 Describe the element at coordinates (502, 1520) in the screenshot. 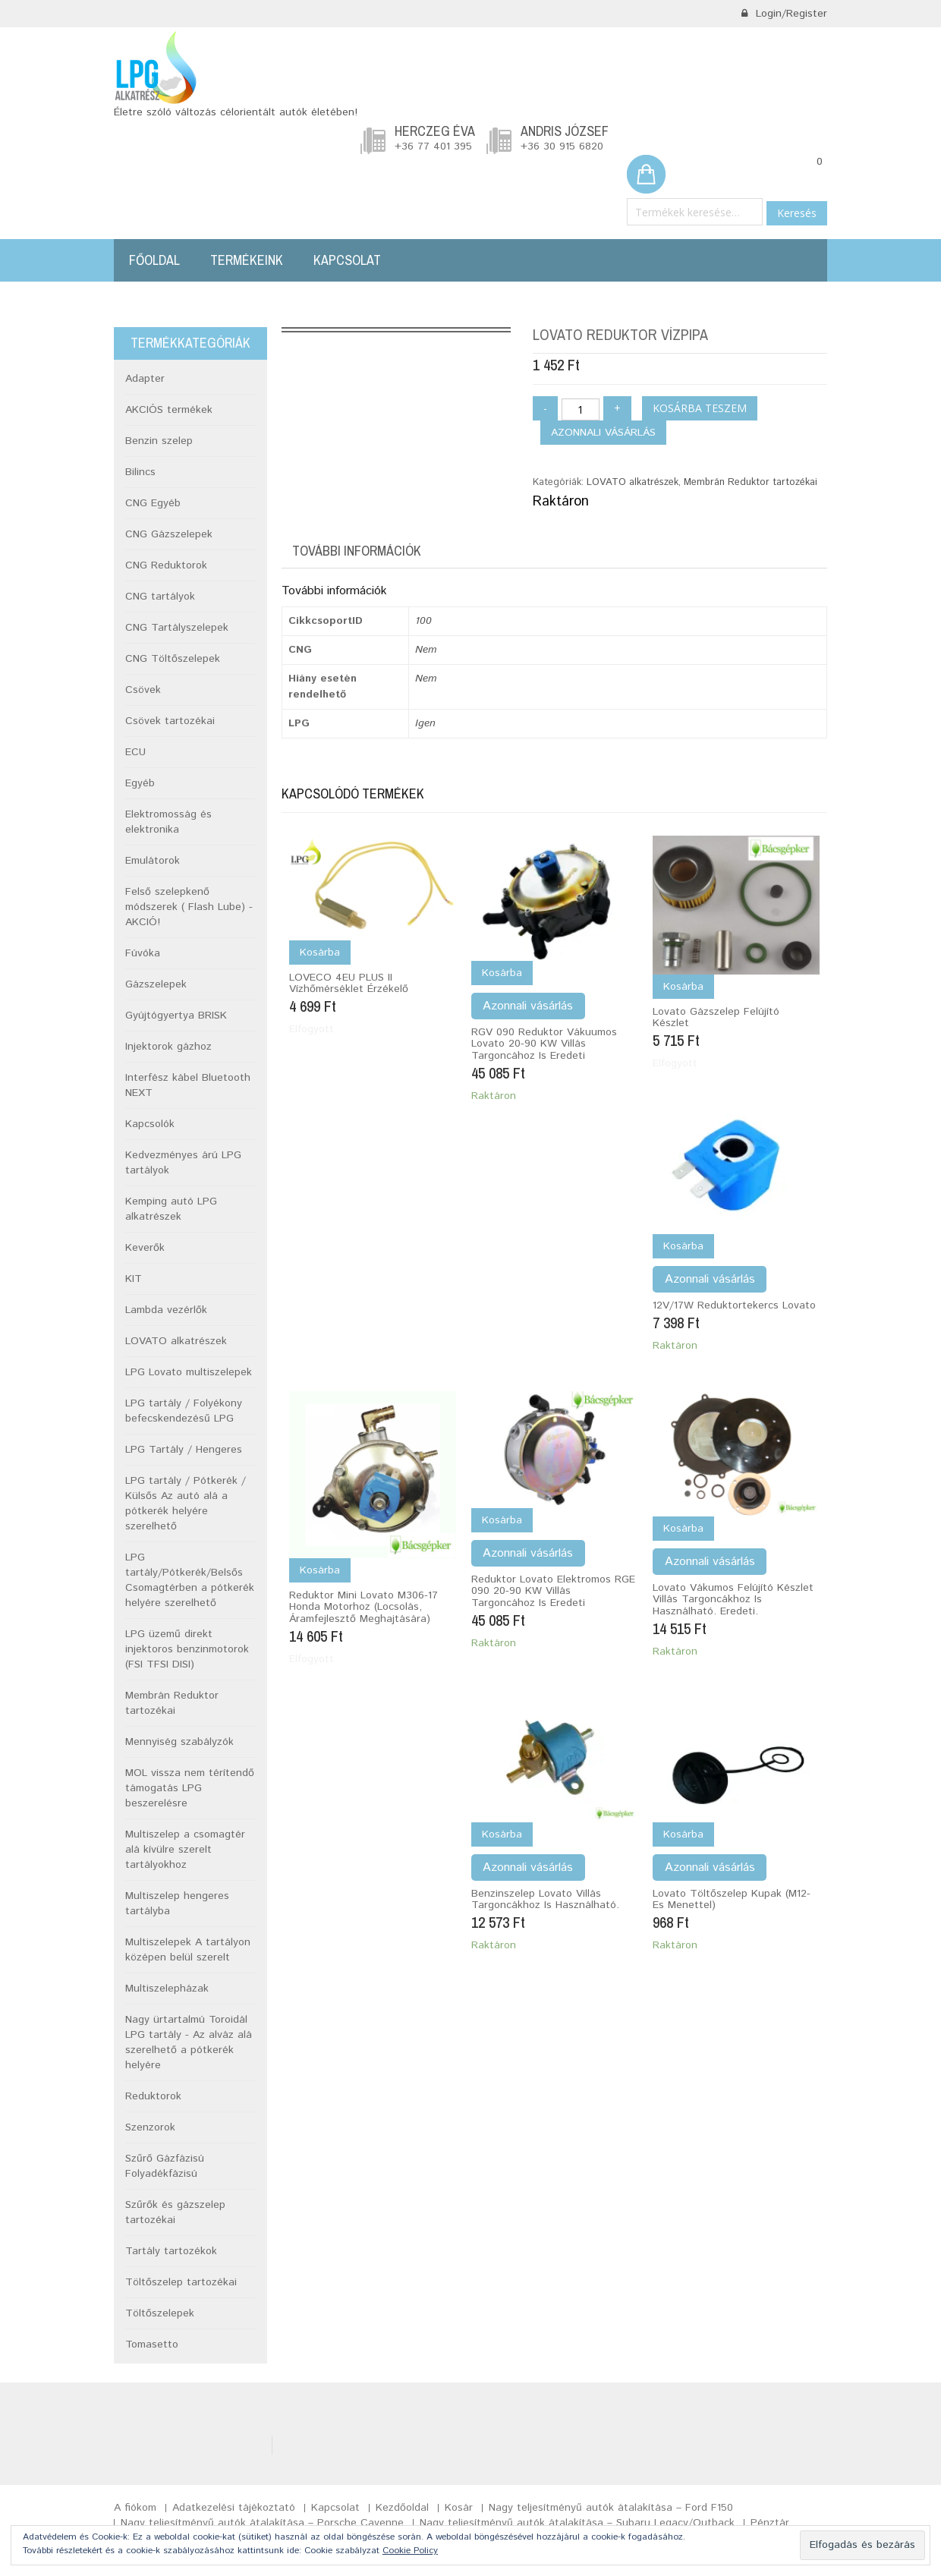

I see `Kosárba [Kosárba: “Reduktor Lovato elektromos RGE 090 20-90 KW Villás targoncához is Eredeti”]` at that location.